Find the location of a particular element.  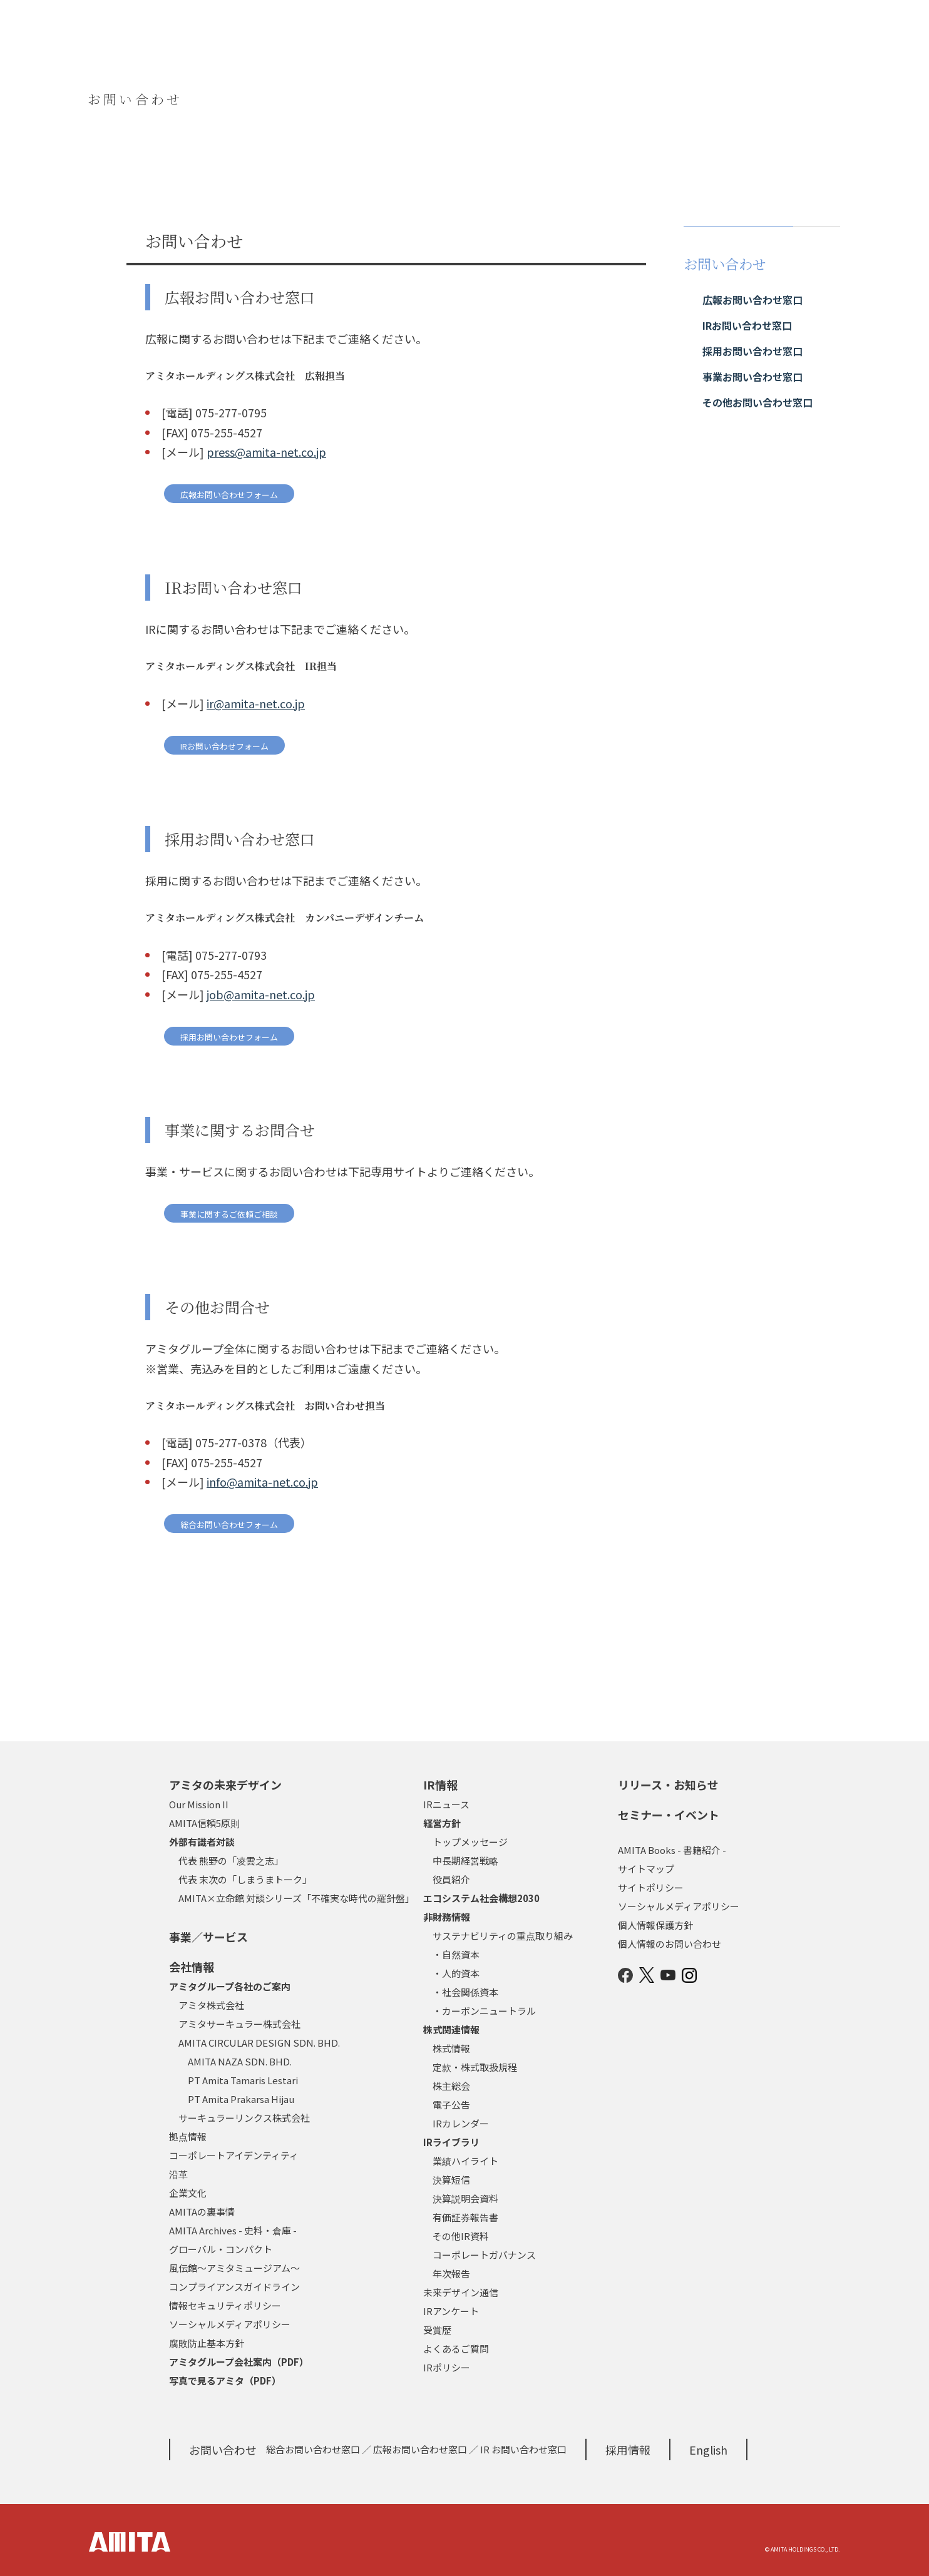

AMITA Books - 書籍紹介 - is located at coordinates (672, 1850).